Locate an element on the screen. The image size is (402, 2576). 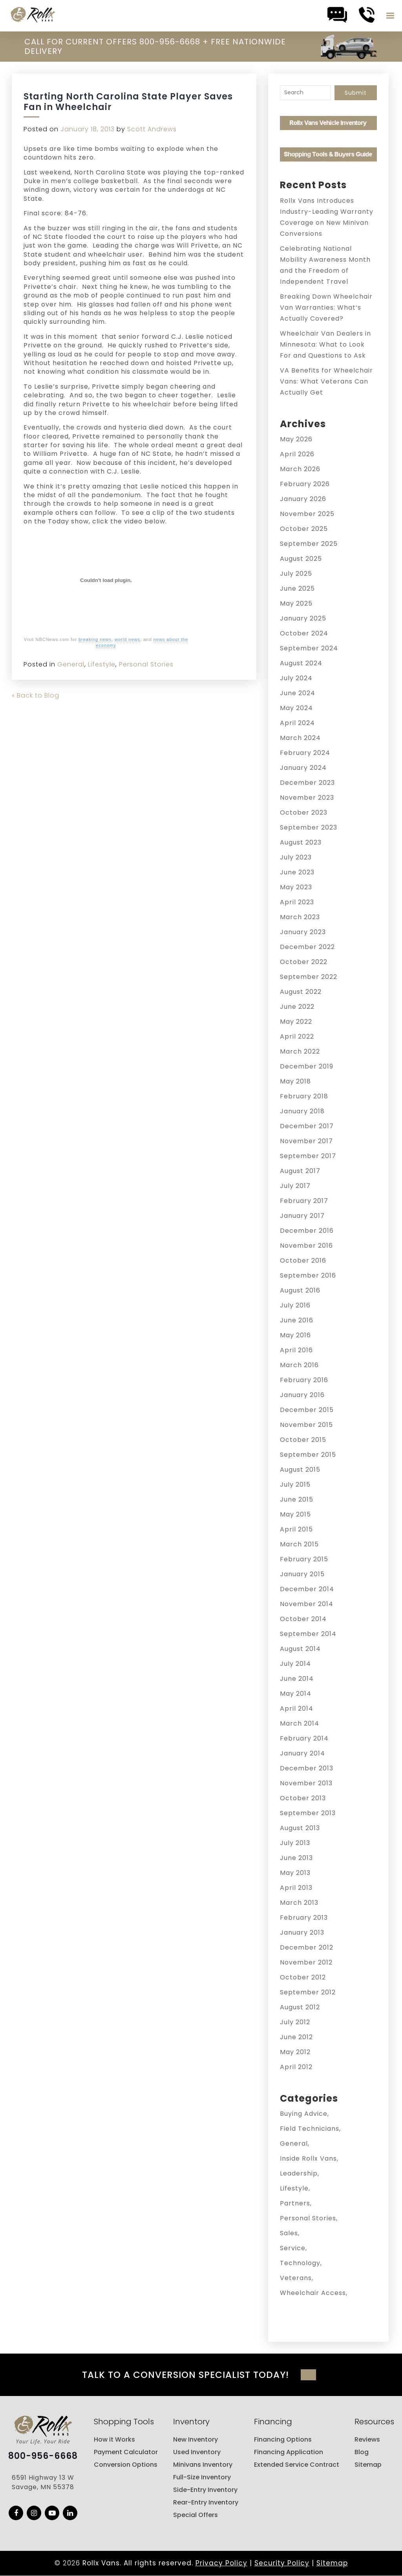
February 2018 is located at coordinates (304, 1096).